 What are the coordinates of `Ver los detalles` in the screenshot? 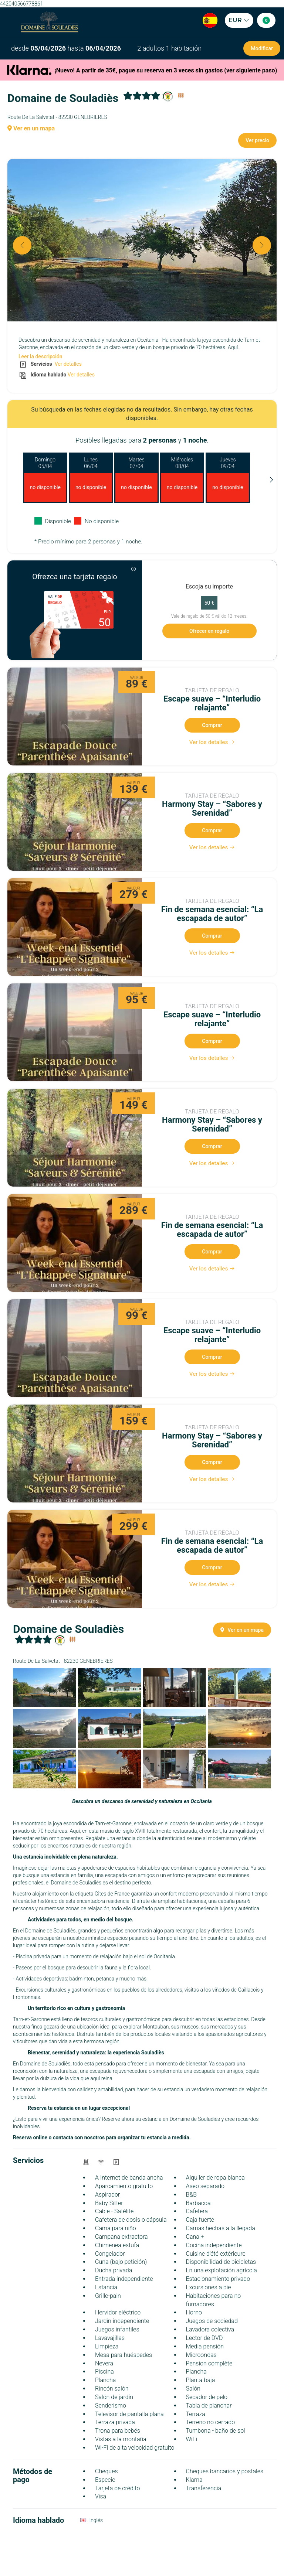 It's located at (212, 742).